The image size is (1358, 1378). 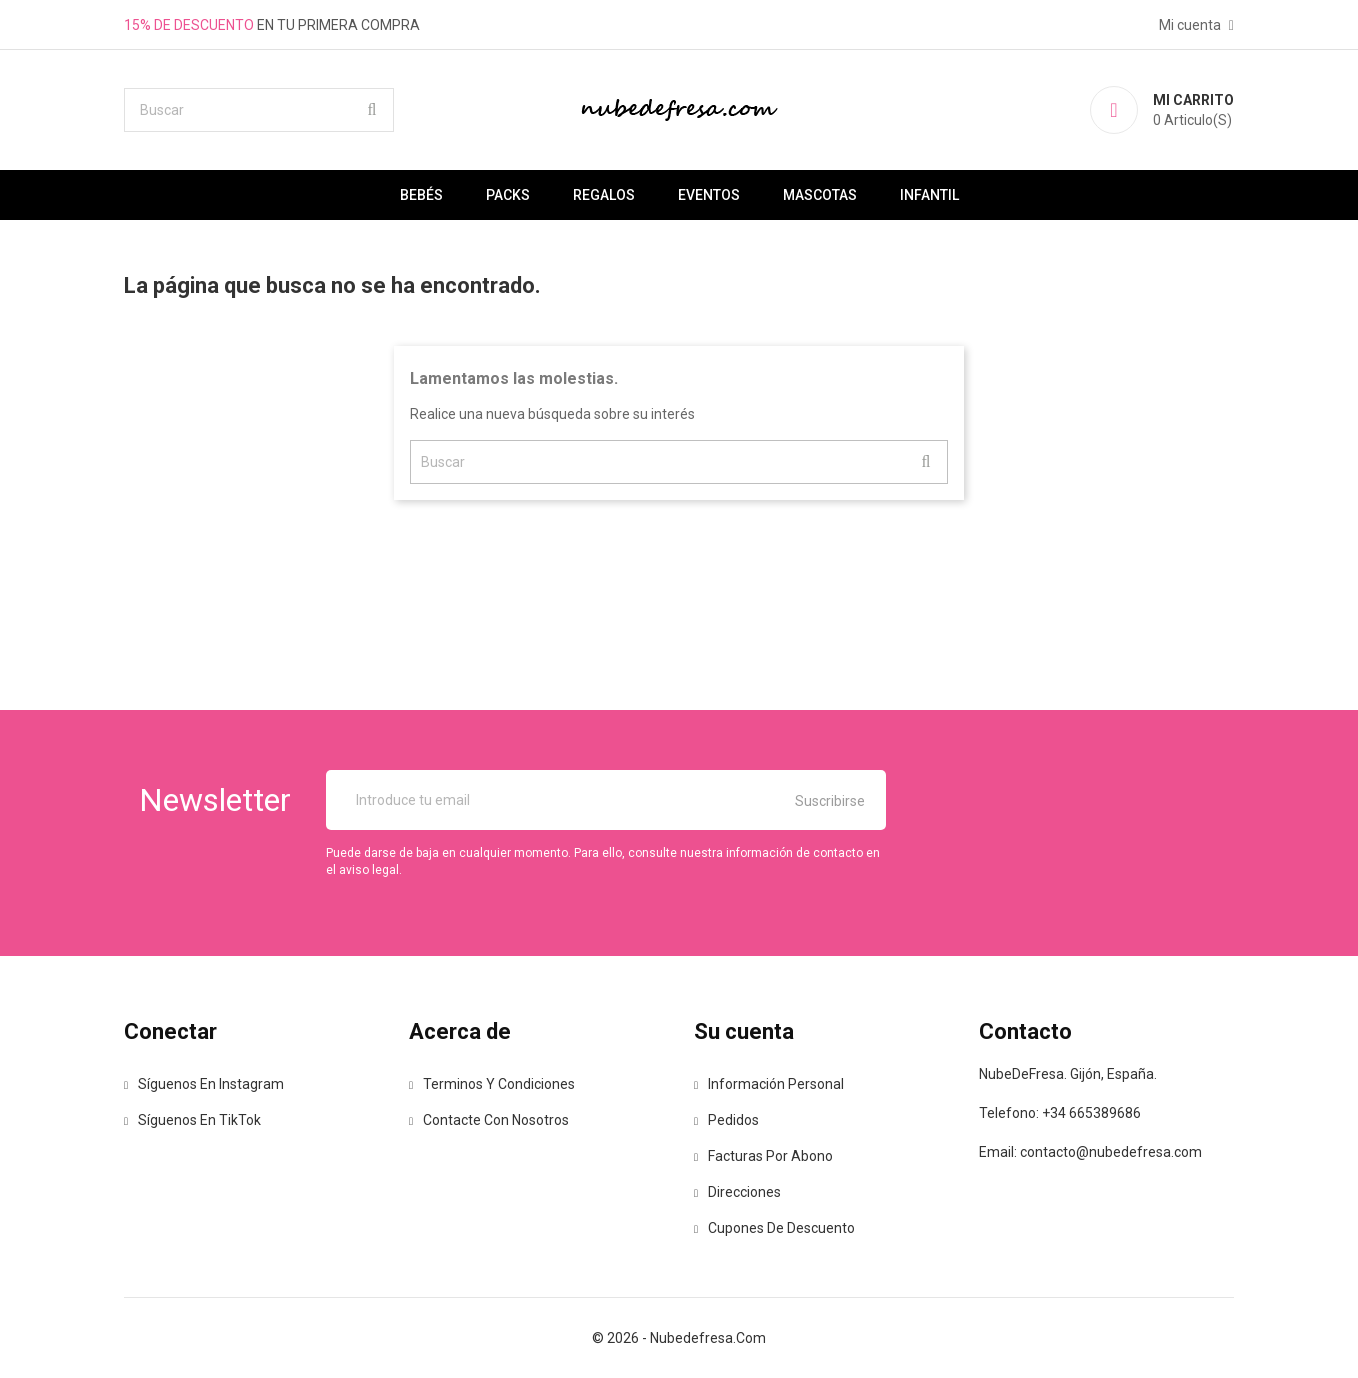 What do you see at coordinates (774, 1228) in the screenshot?
I see `Cupones de descuento` at bounding box center [774, 1228].